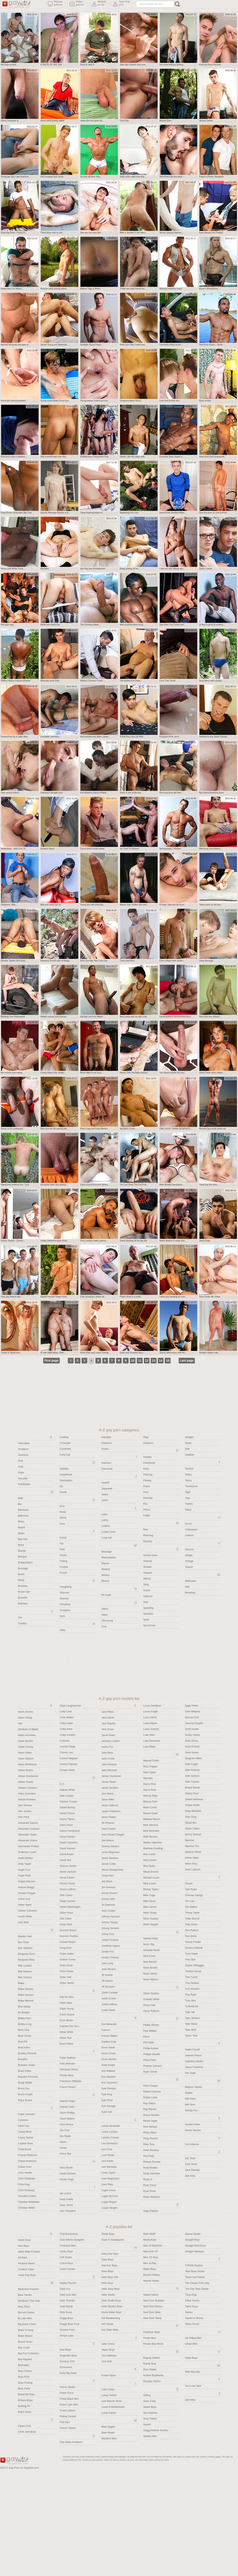  Describe the element at coordinates (149, 2338) in the screenshot. I see `Power Men` at that location.